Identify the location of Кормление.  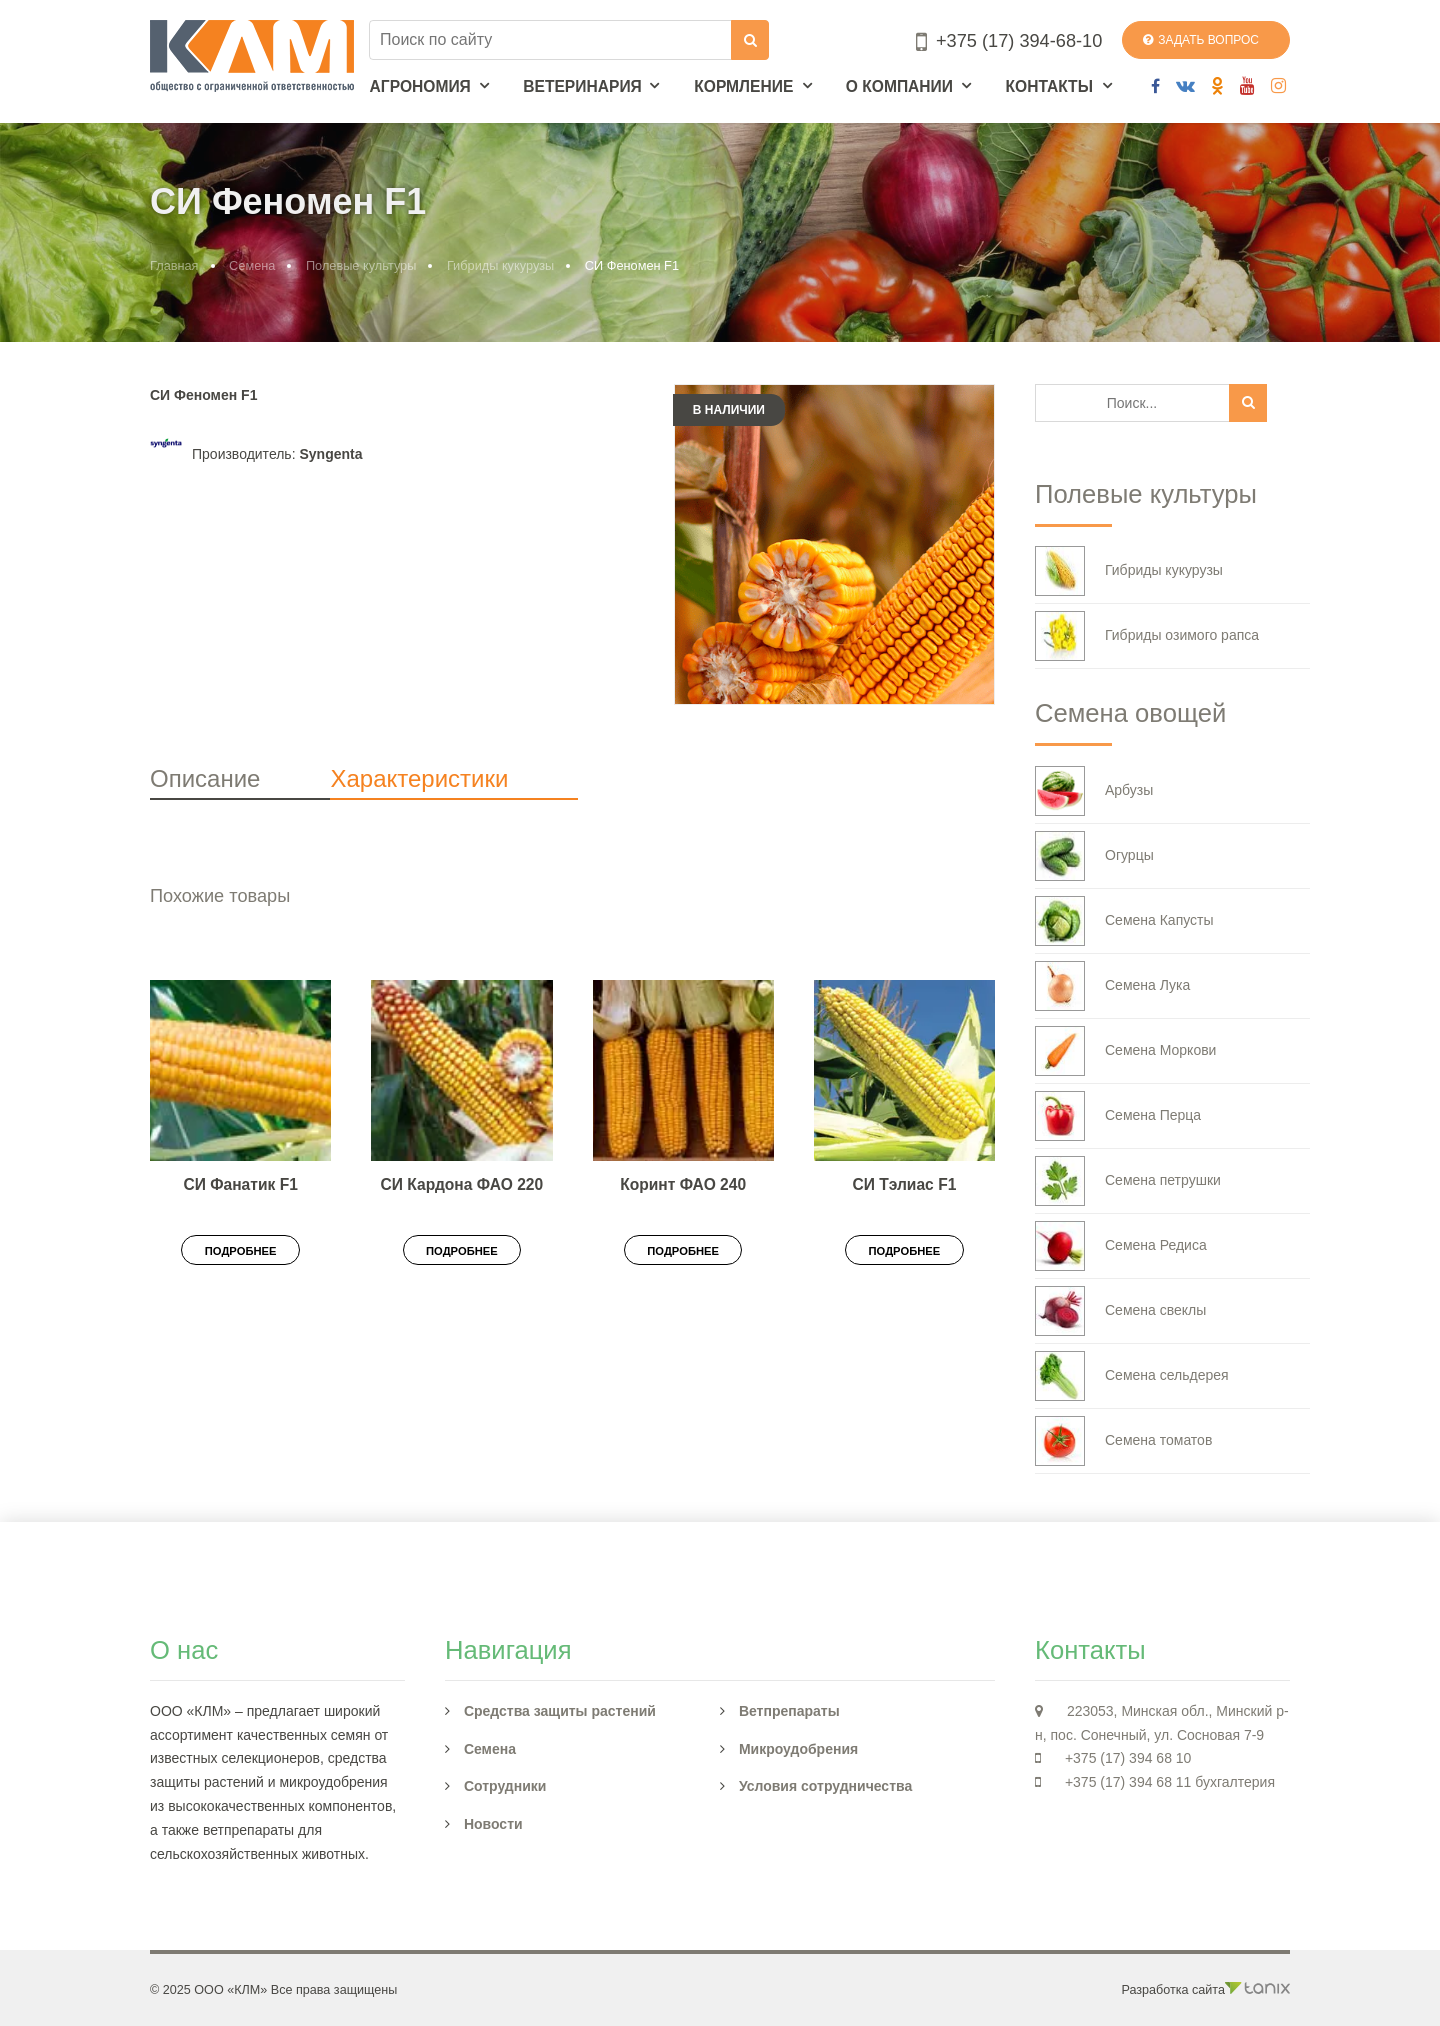
(743, 86).